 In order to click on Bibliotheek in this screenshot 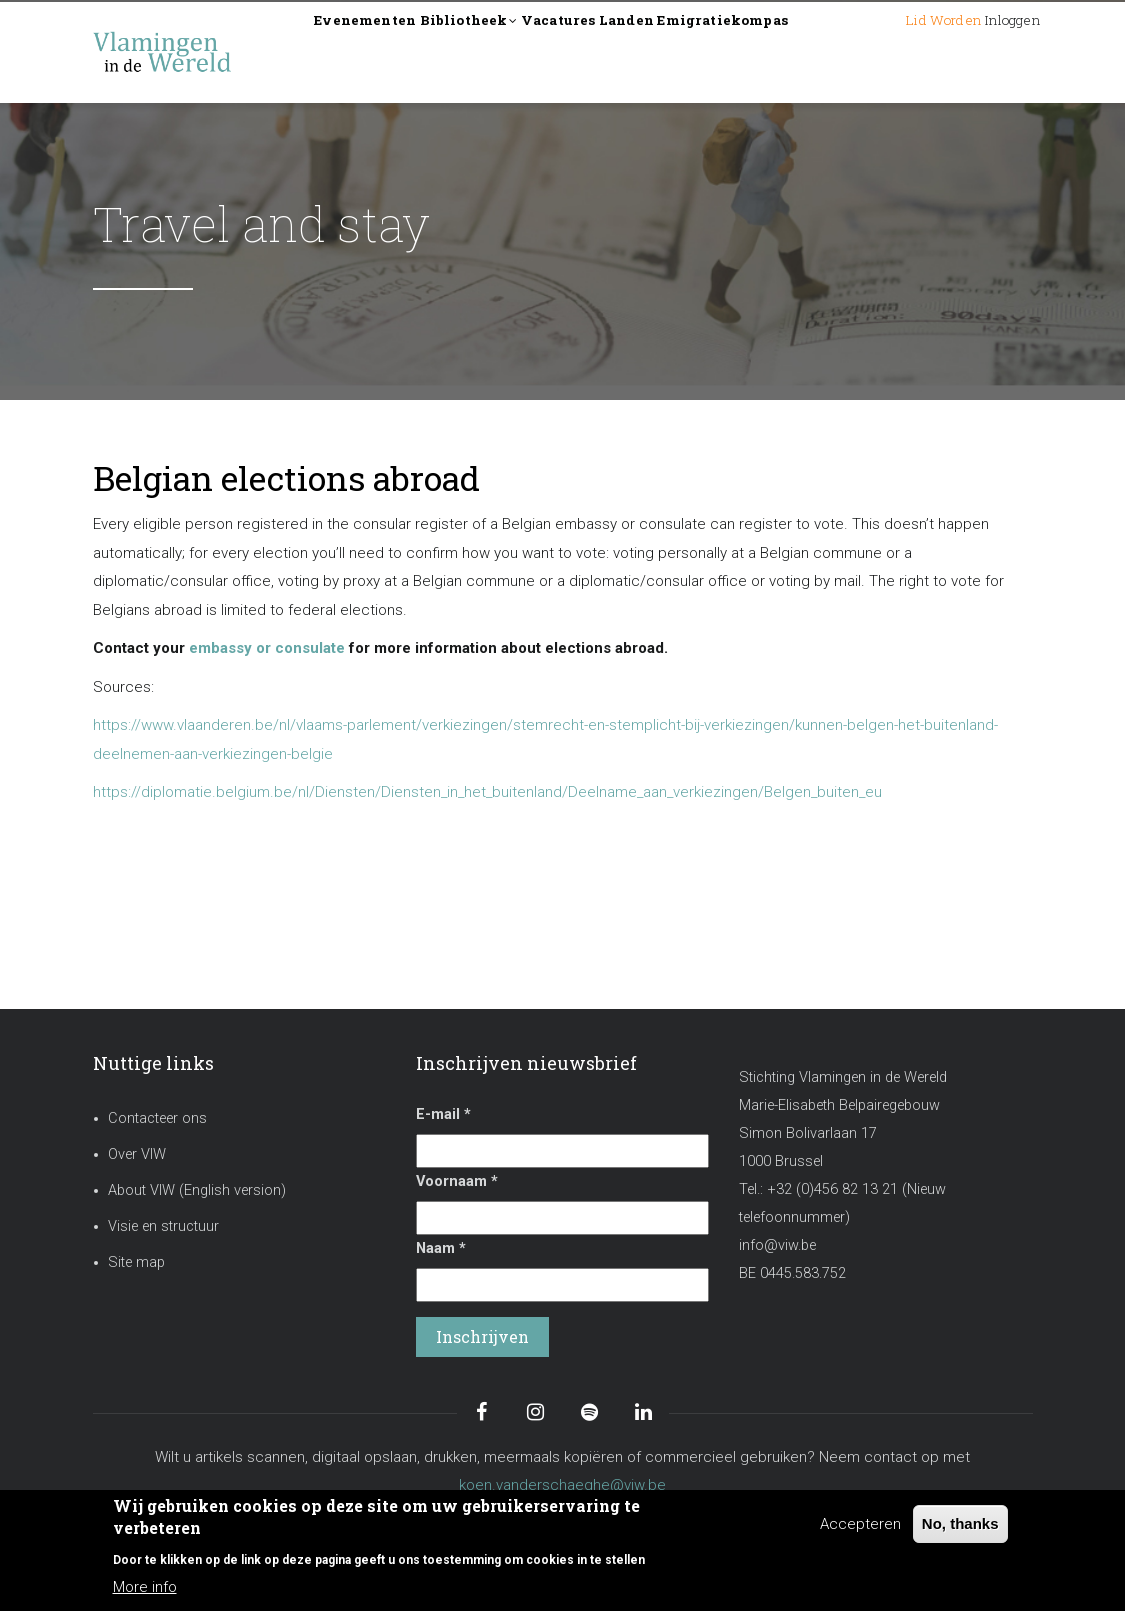, I will do `click(525, 53)`.